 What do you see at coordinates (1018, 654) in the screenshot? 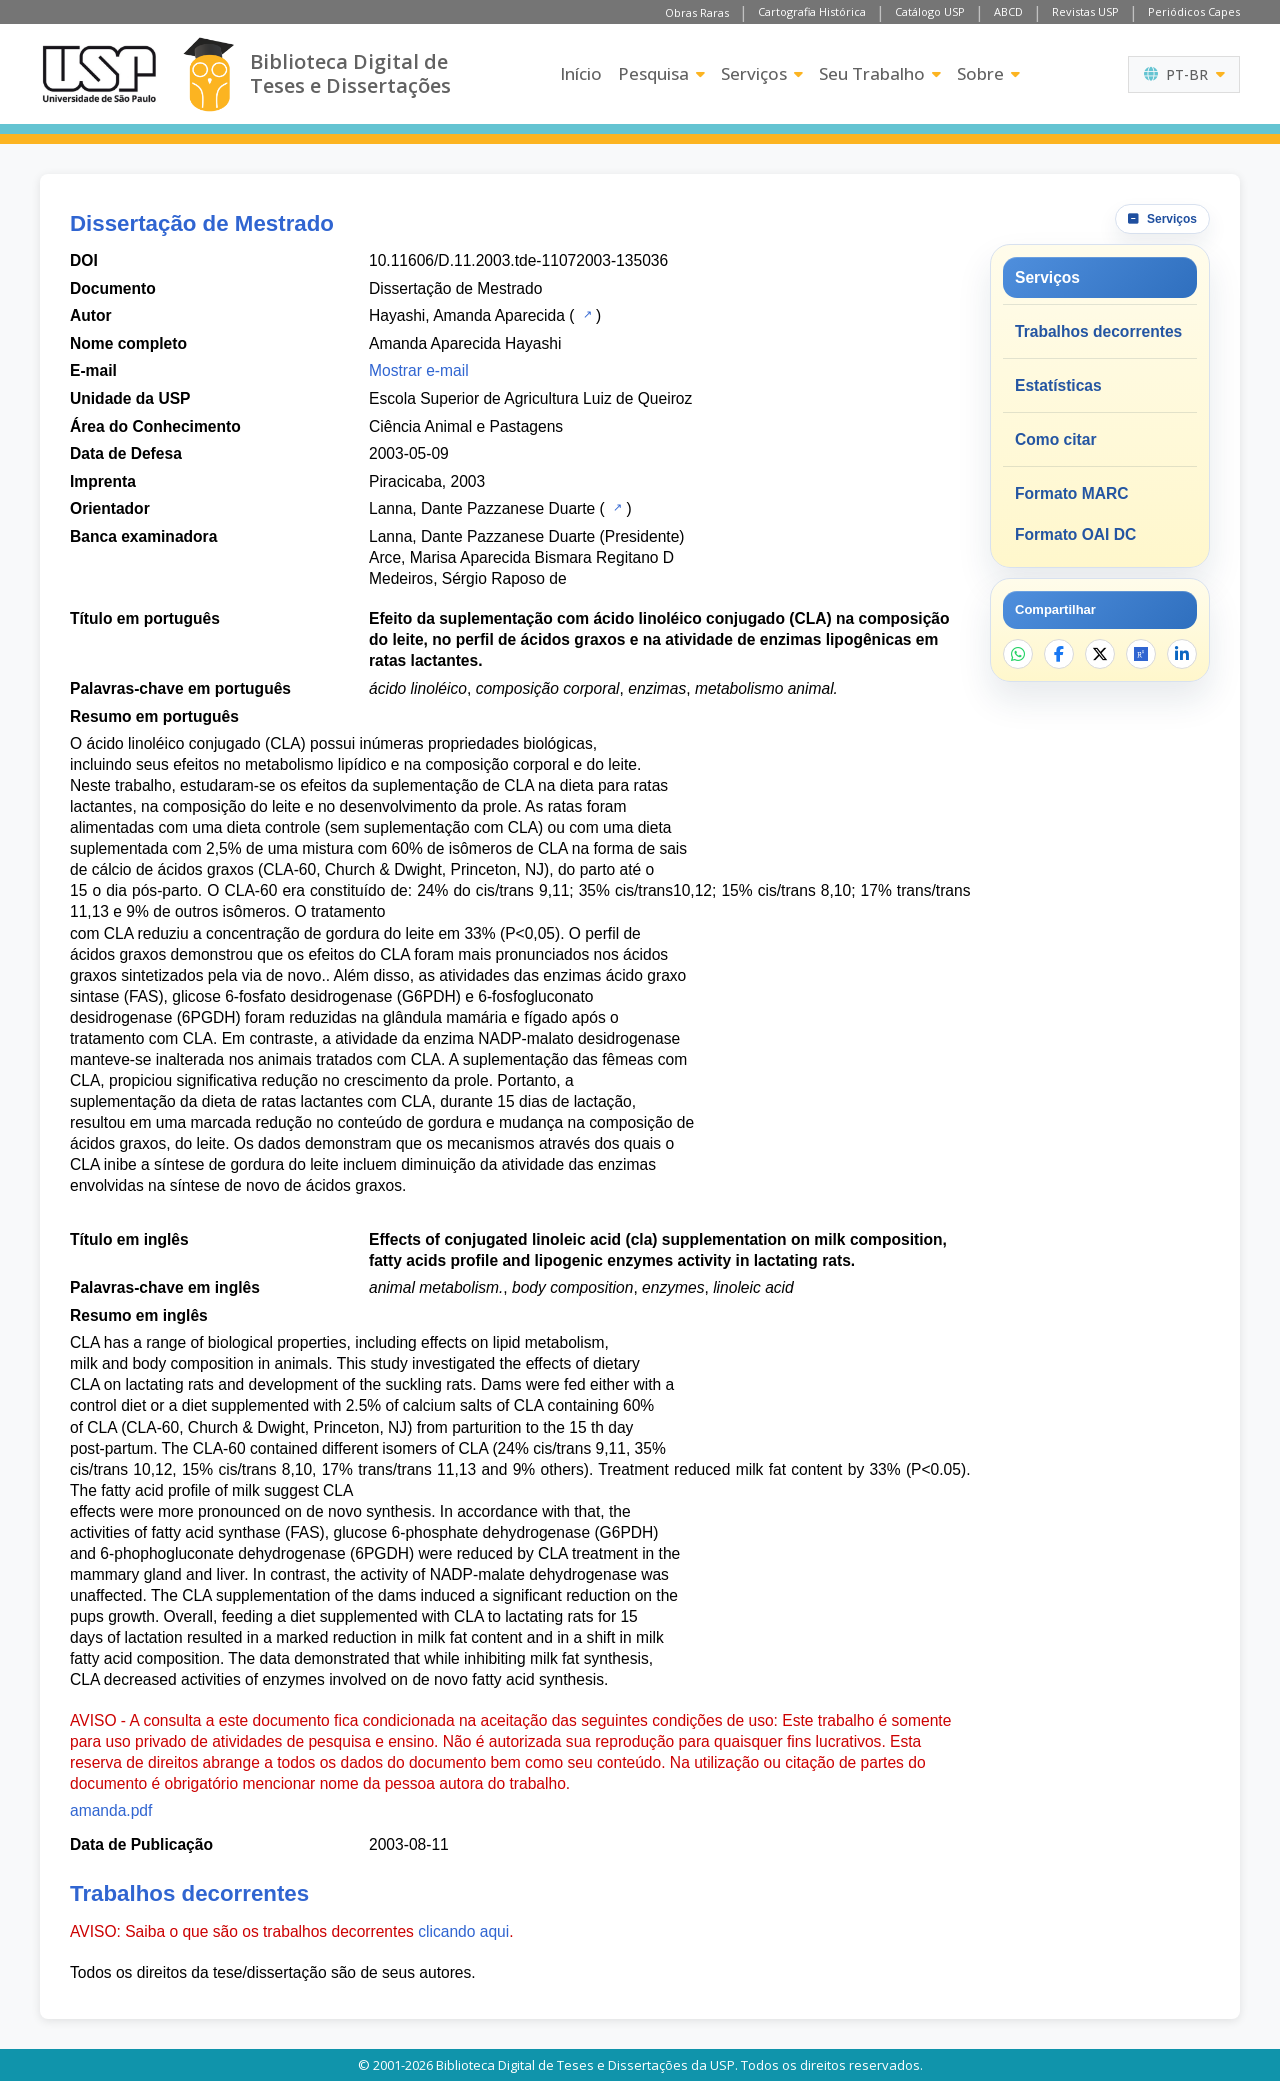
I see `[Compartilhar no WhatsApp]` at bounding box center [1018, 654].